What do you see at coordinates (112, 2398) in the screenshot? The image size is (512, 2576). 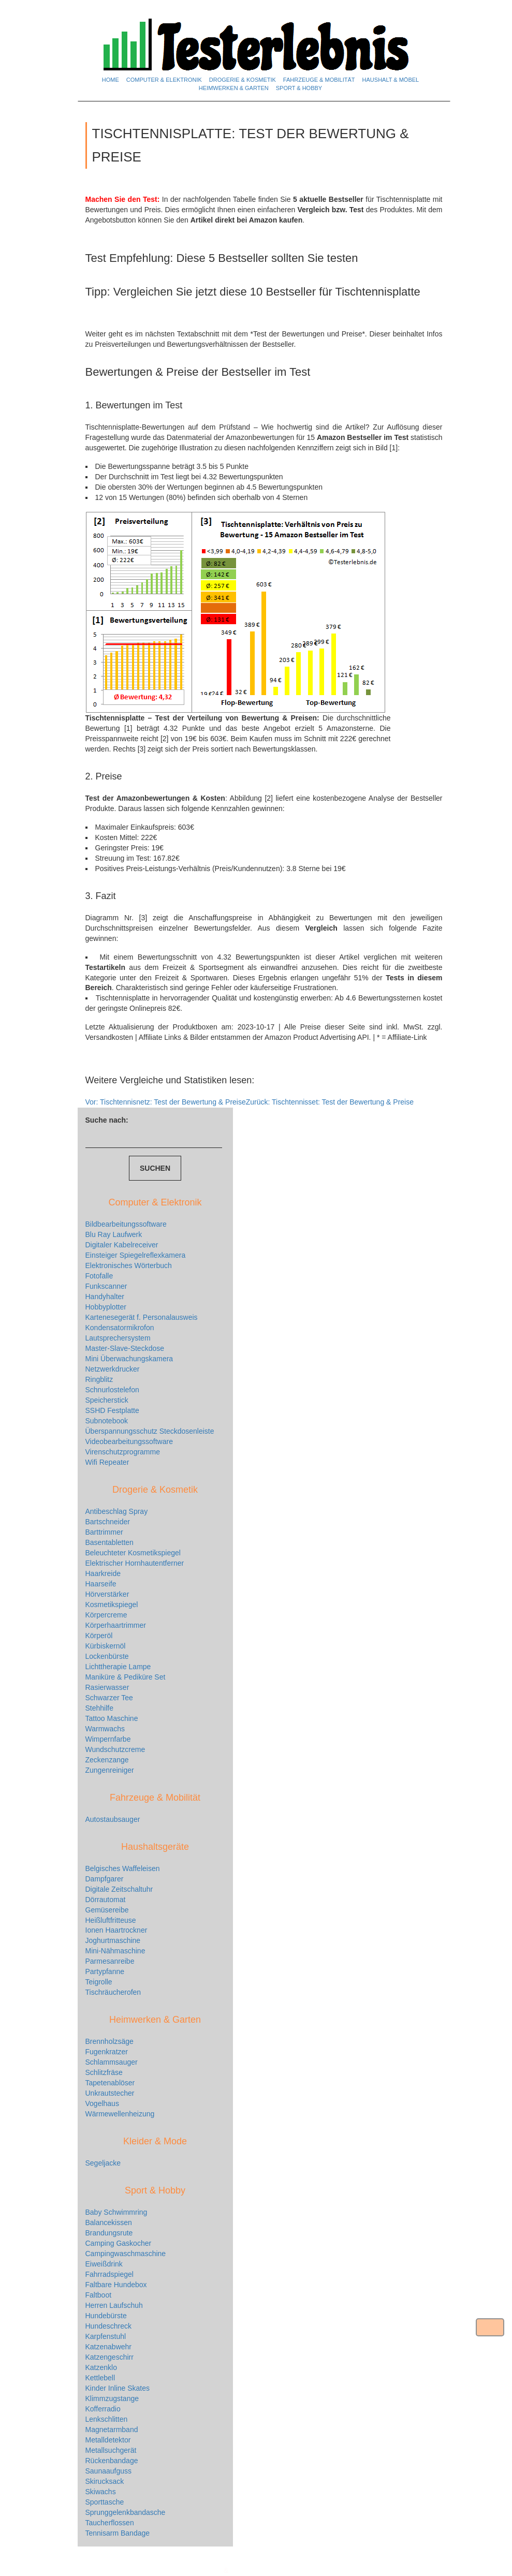 I see `Klimmzugstange` at bounding box center [112, 2398].